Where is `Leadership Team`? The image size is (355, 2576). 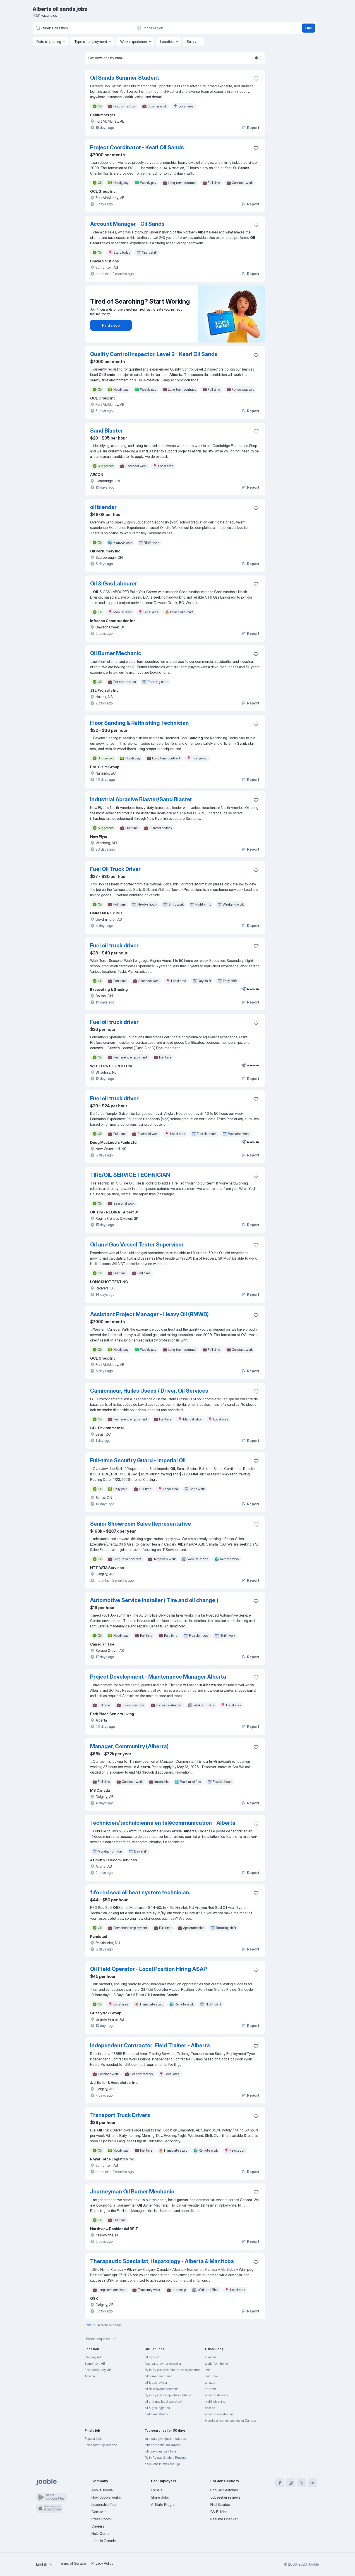
Leadership Team is located at coordinates (104, 2504).